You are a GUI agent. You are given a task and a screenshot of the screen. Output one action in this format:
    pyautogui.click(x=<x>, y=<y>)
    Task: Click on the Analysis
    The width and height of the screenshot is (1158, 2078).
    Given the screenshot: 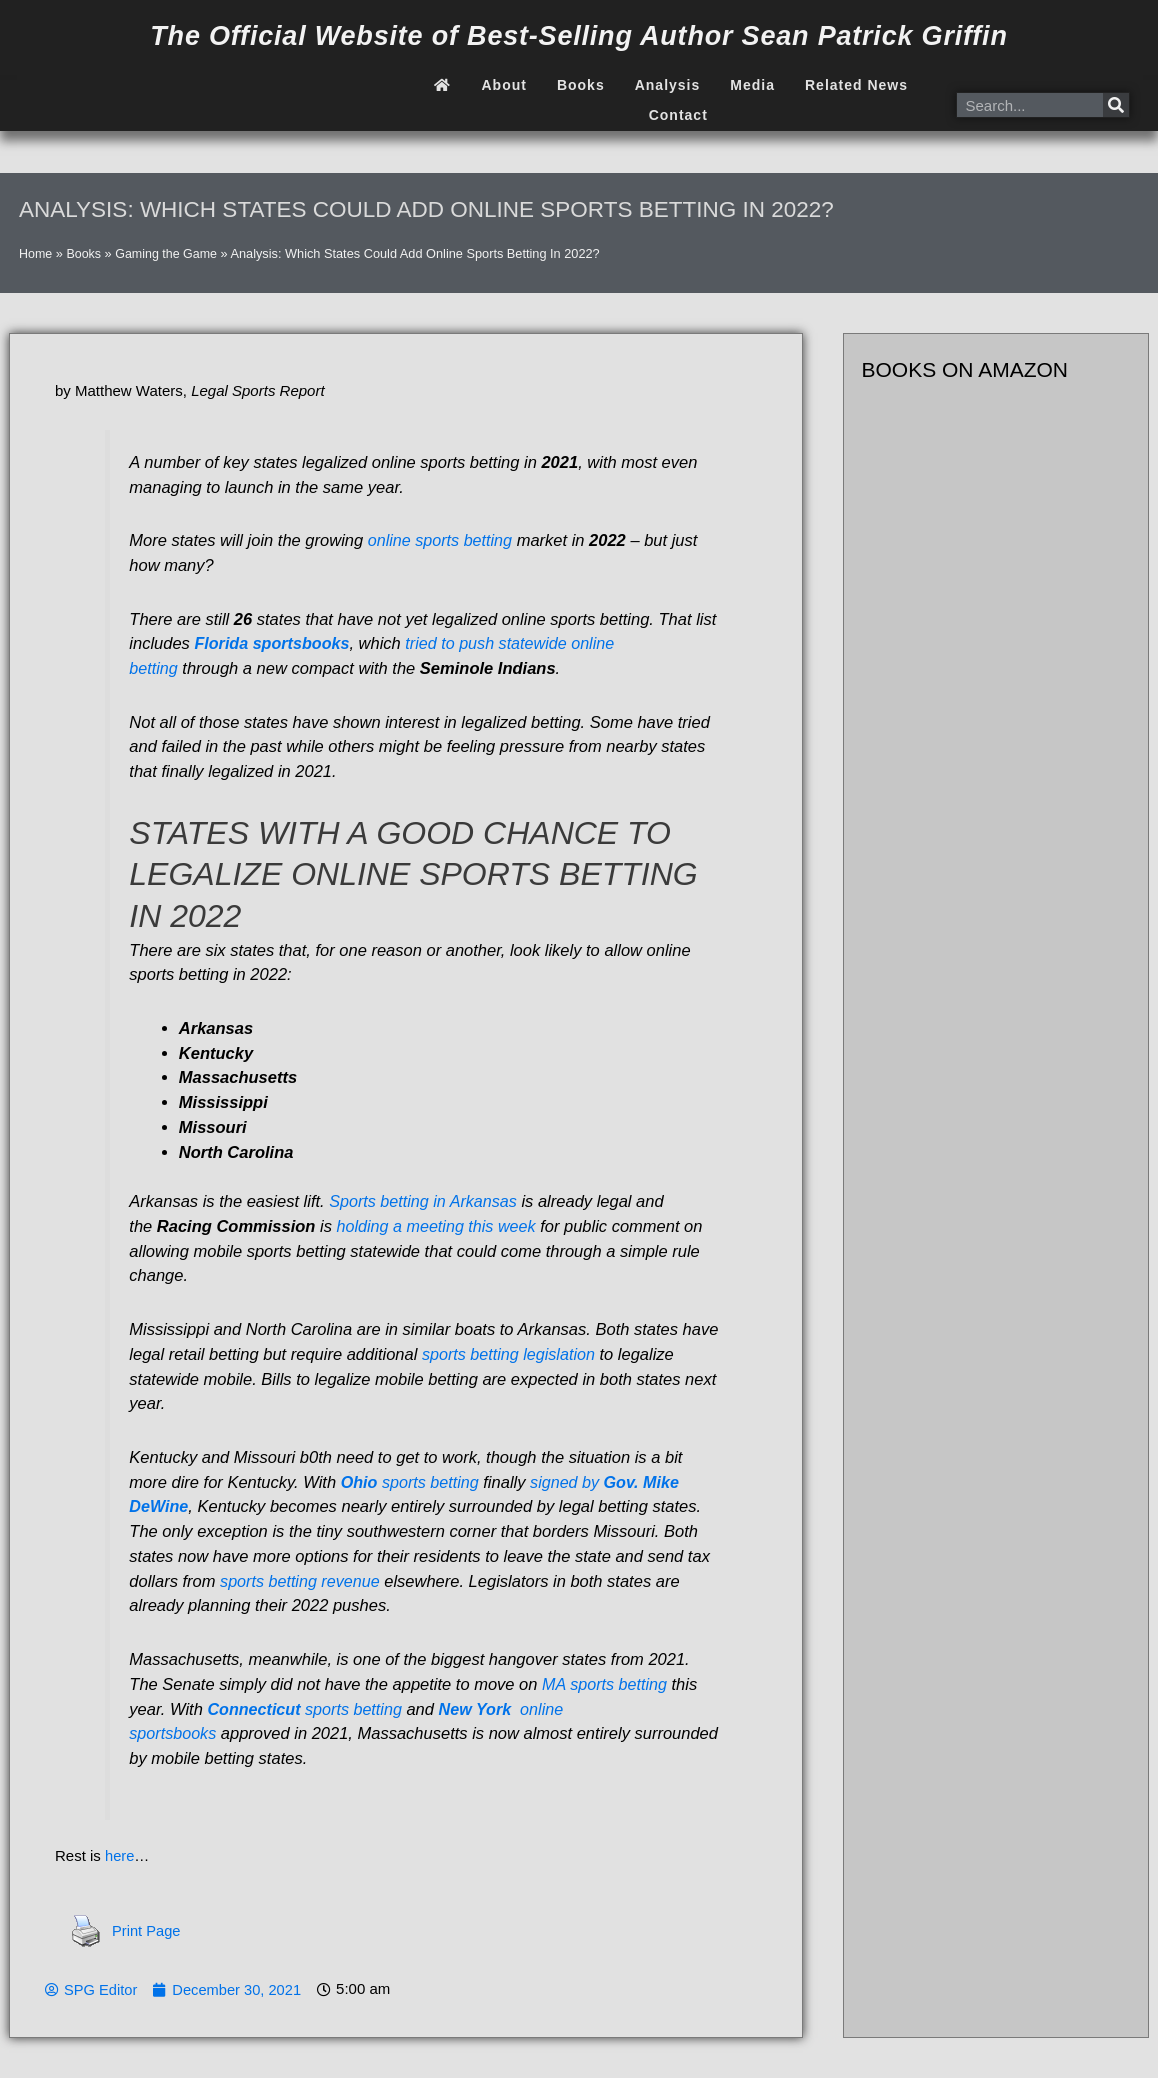 What is the action you would take?
    pyautogui.click(x=668, y=85)
    